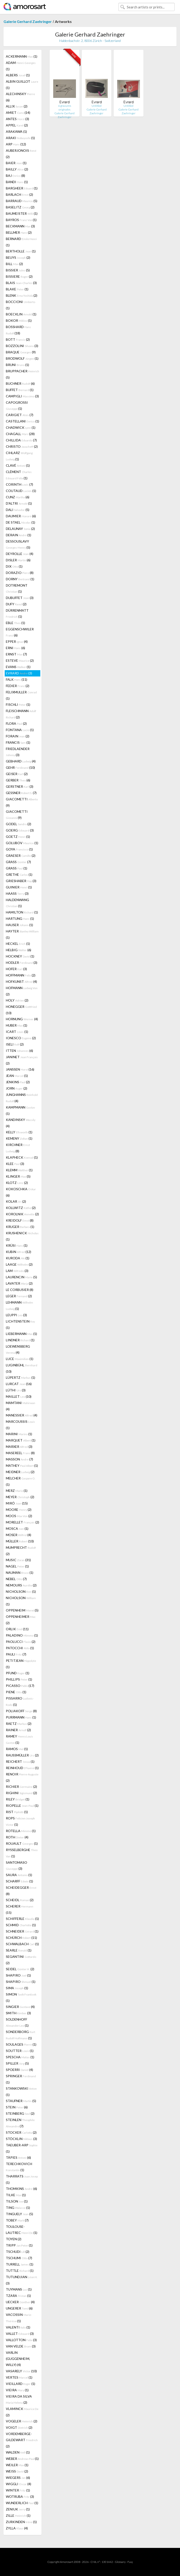  I want to click on DESSOUSLAVY (5), so click(18, 544).